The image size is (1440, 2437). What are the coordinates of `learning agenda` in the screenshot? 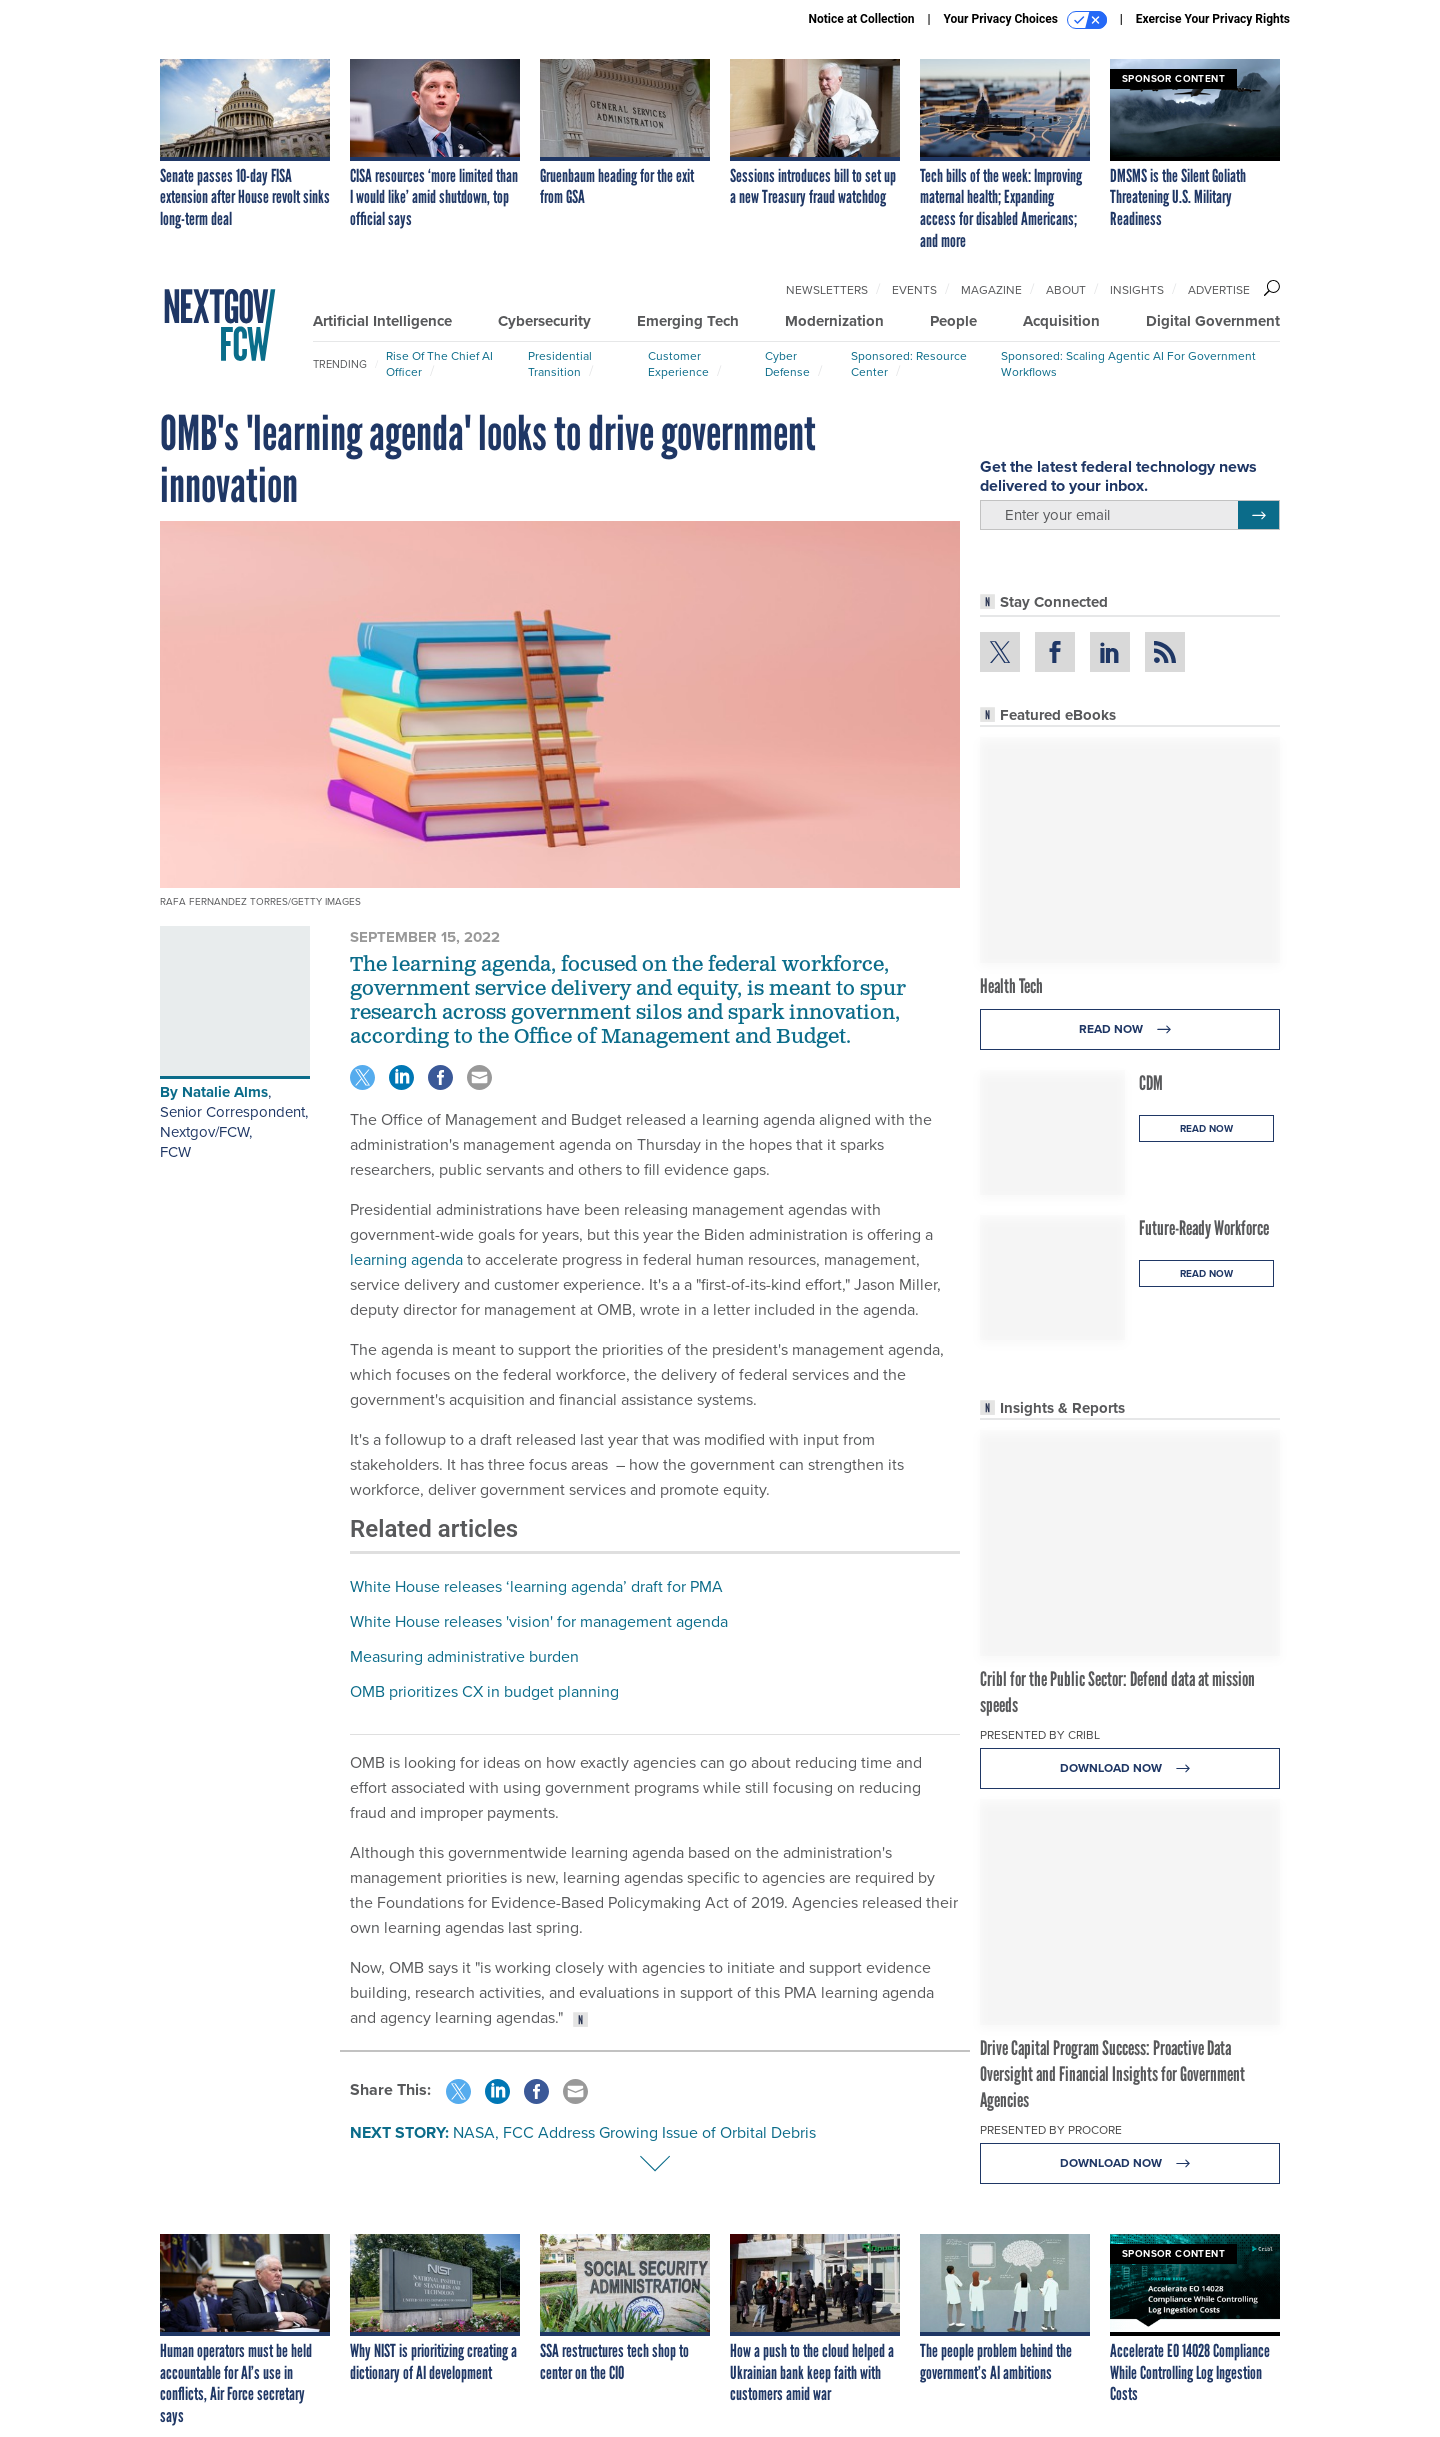 It's located at (406, 1259).